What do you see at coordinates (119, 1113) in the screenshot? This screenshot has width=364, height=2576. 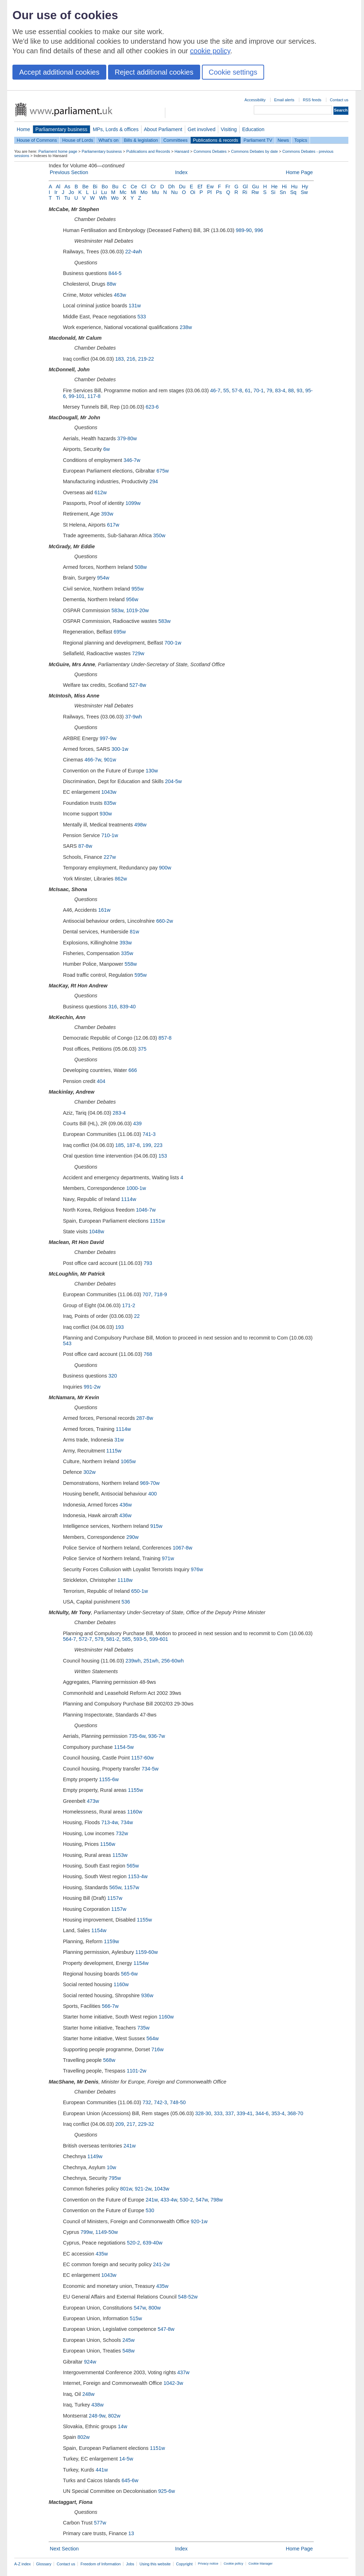 I see `283-4` at bounding box center [119, 1113].